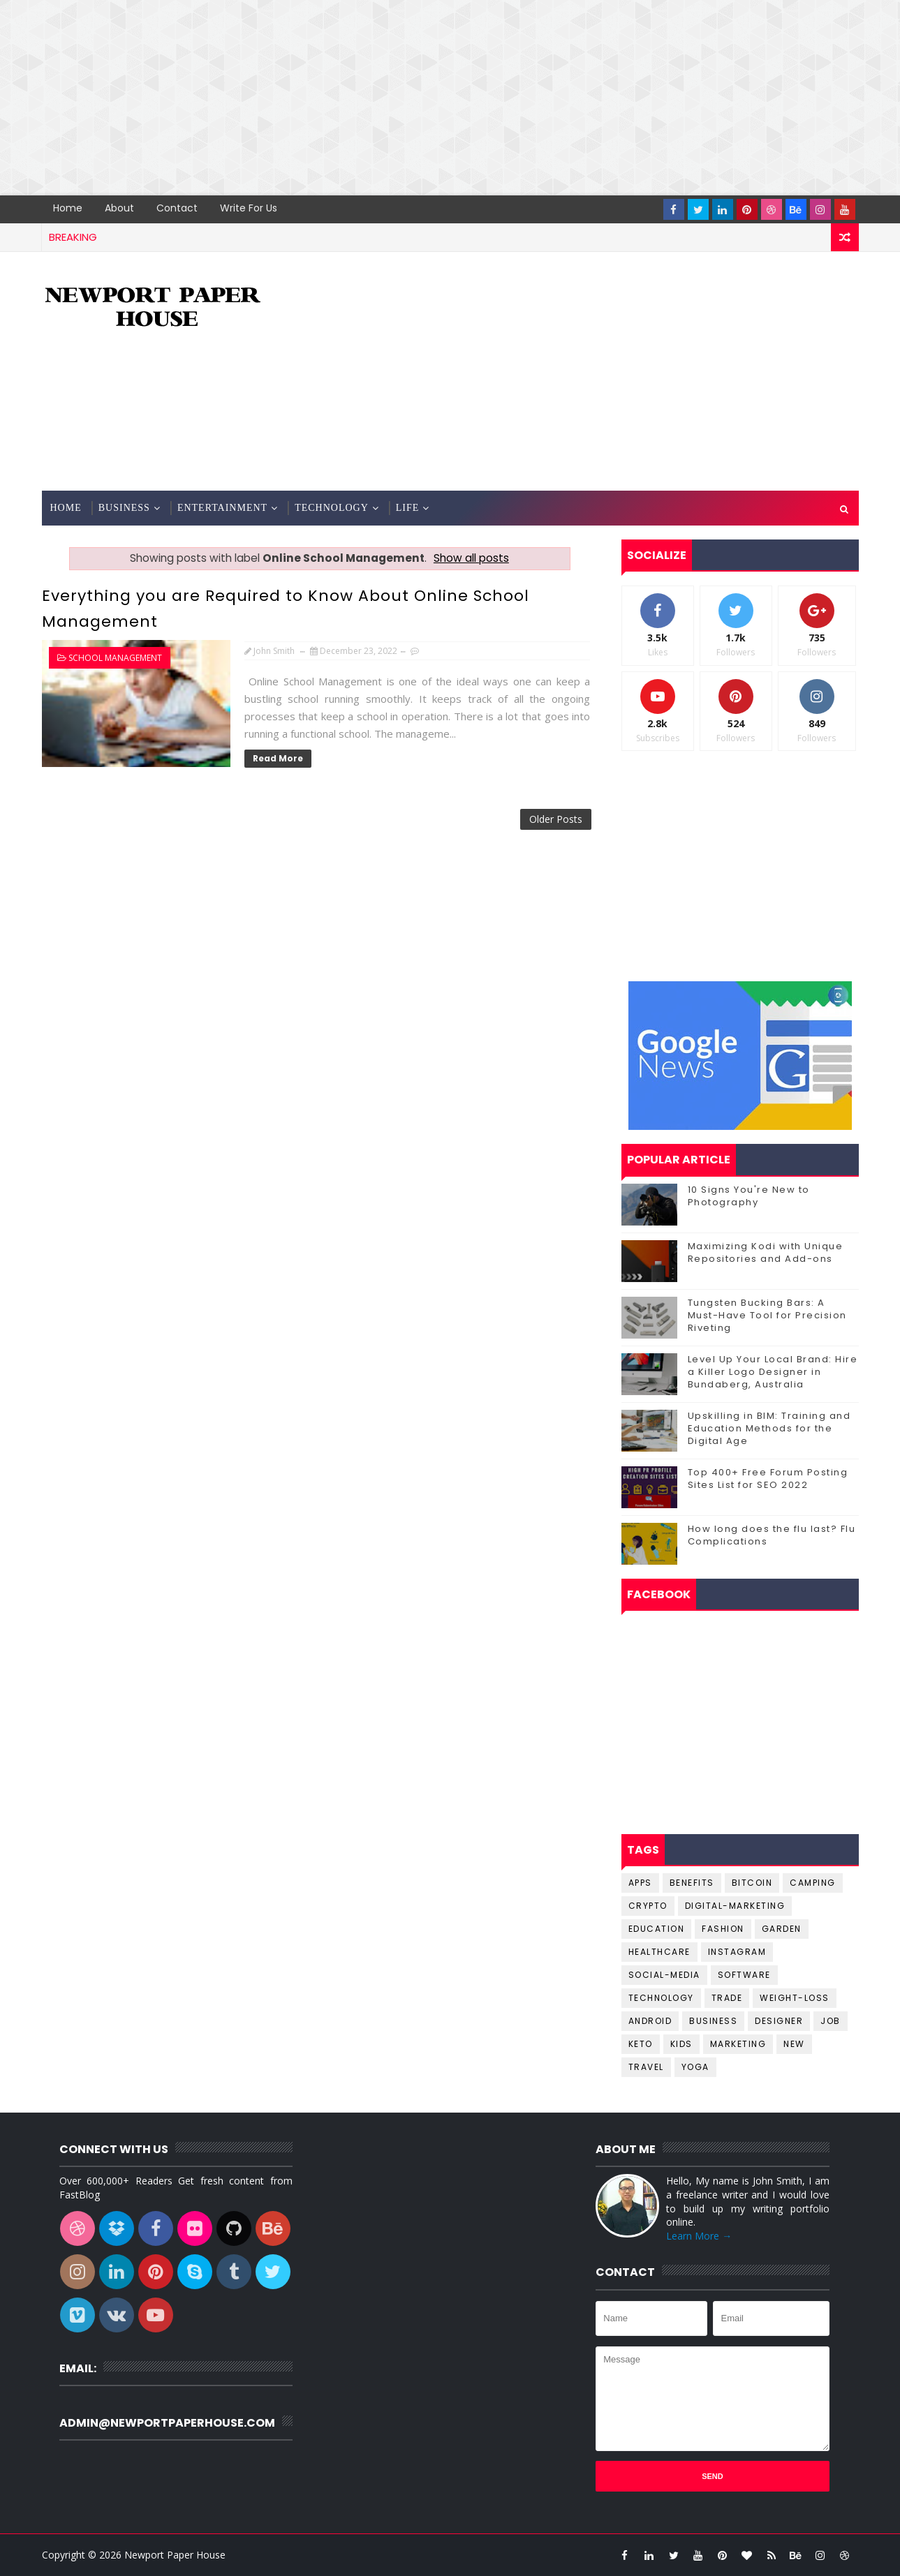 The height and width of the screenshot is (2576, 900). What do you see at coordinates (681, 2044) in the screenshot?
I see `kids` at bounding box center [681, 2044].